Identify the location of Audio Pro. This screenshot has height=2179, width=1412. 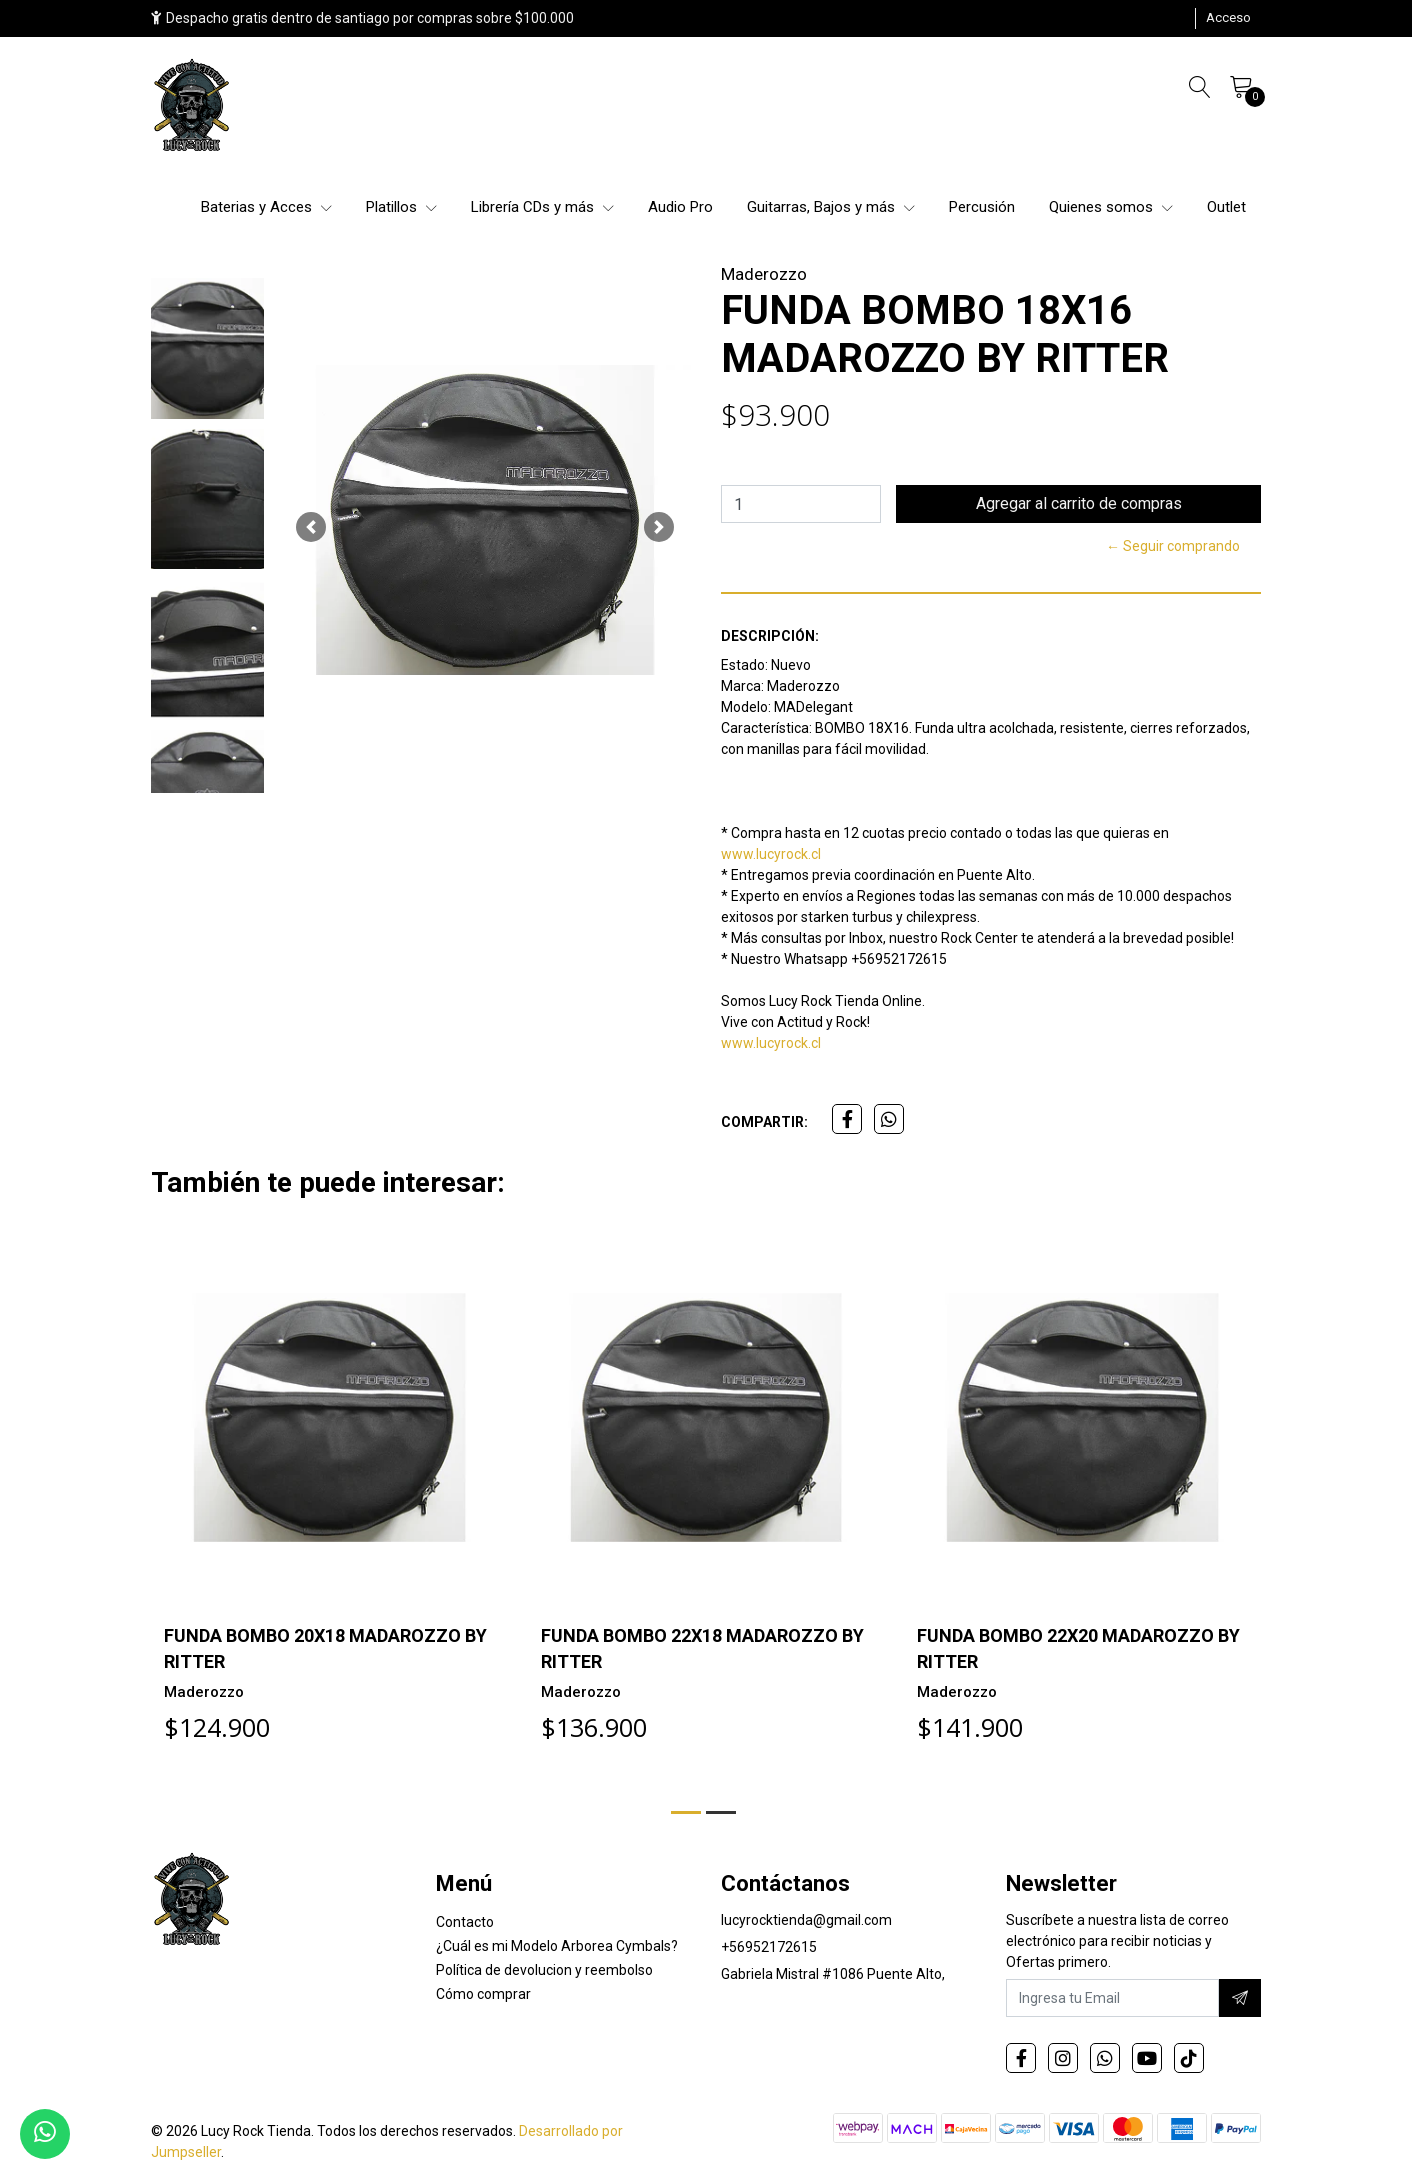
(680, 207).